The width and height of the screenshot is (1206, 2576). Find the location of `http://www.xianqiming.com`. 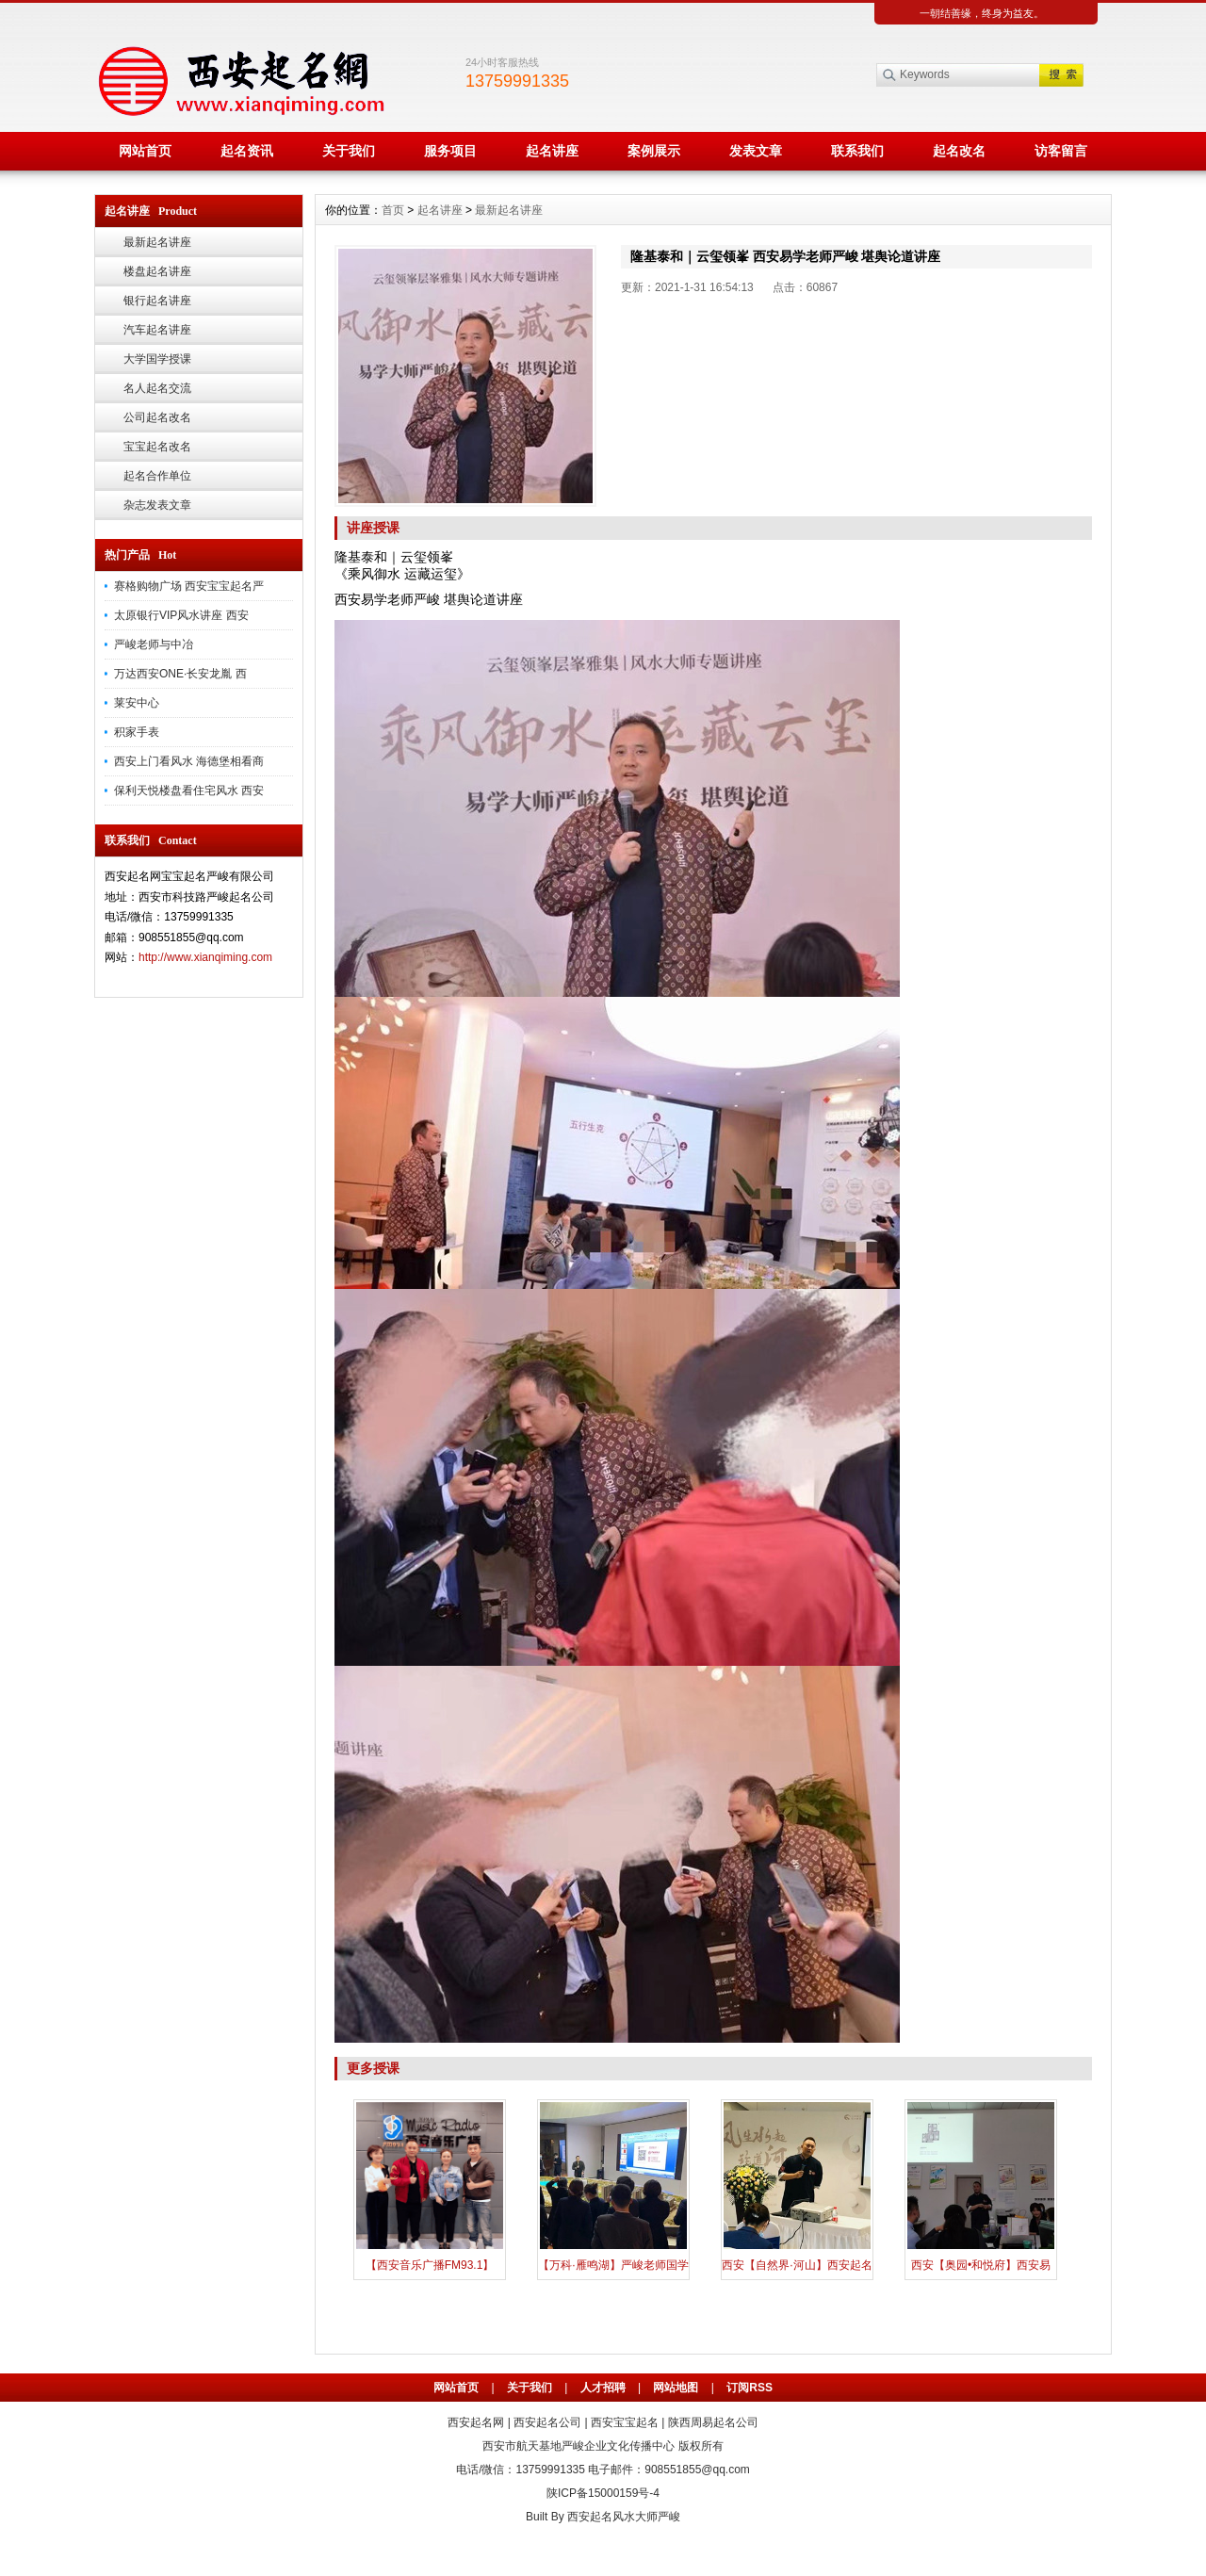

http://www.xianqiming.com is located at coordinates (205, 957).